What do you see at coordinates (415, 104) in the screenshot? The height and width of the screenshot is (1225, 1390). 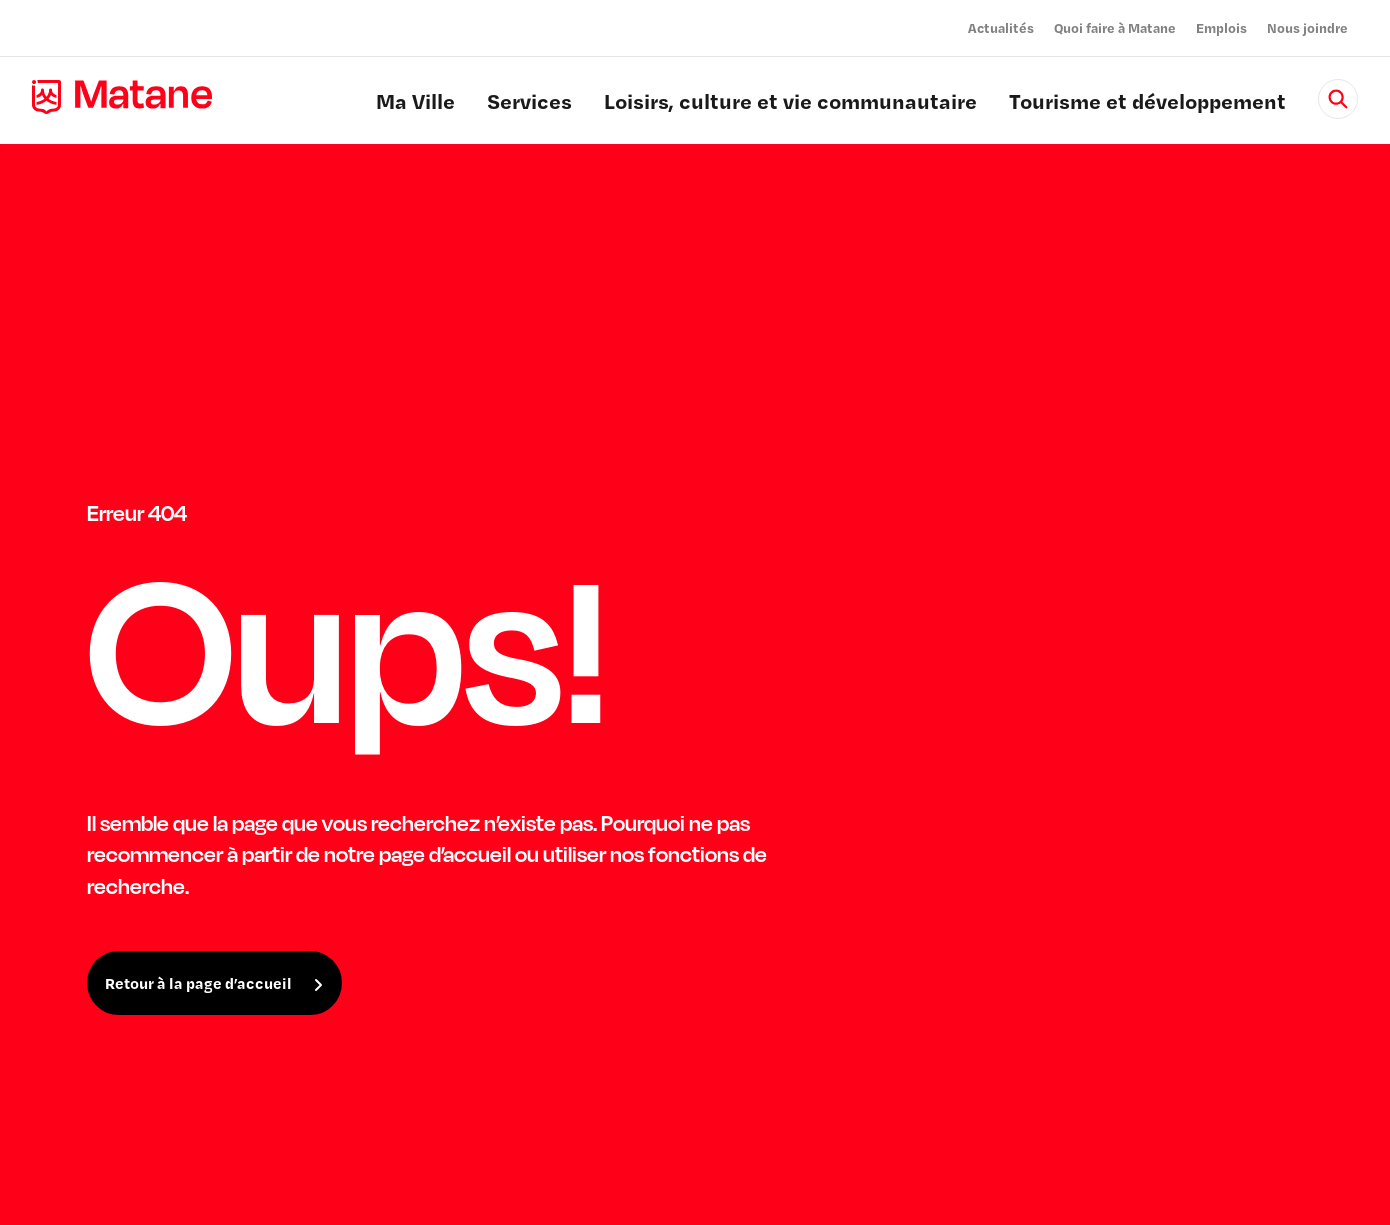 I see `Ma Ville` at bounding box center [415, 104].